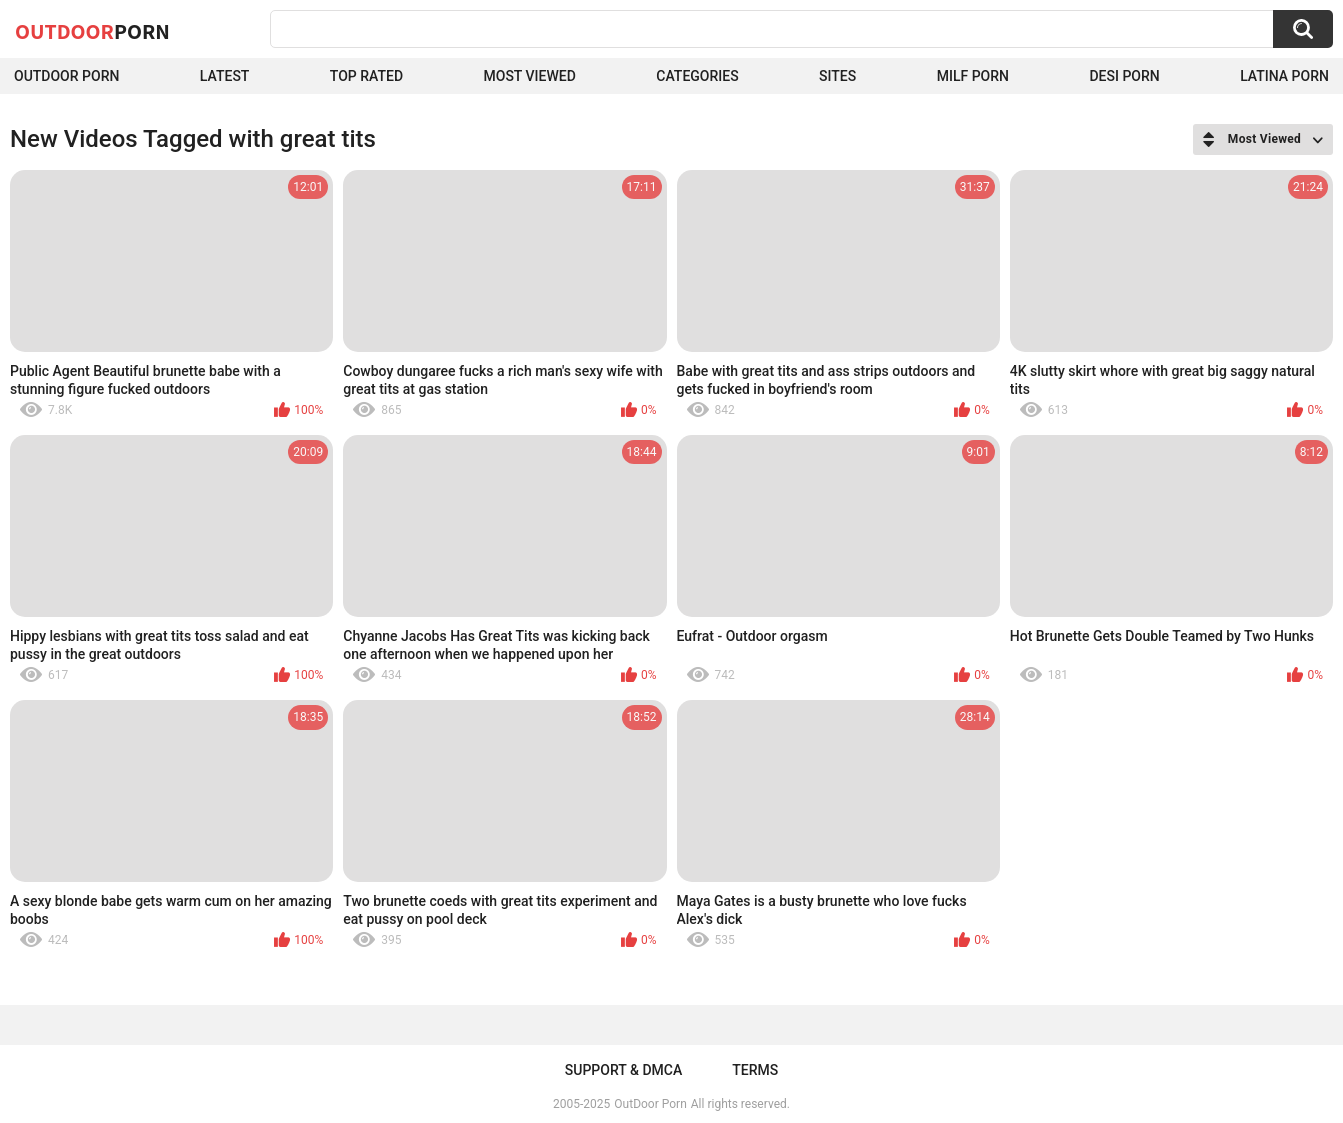 The image size is (1343, 1123). What do you see at coordinates (697, 76) in the screenshot?
I see `Categories` at bounding box center [697, 76].